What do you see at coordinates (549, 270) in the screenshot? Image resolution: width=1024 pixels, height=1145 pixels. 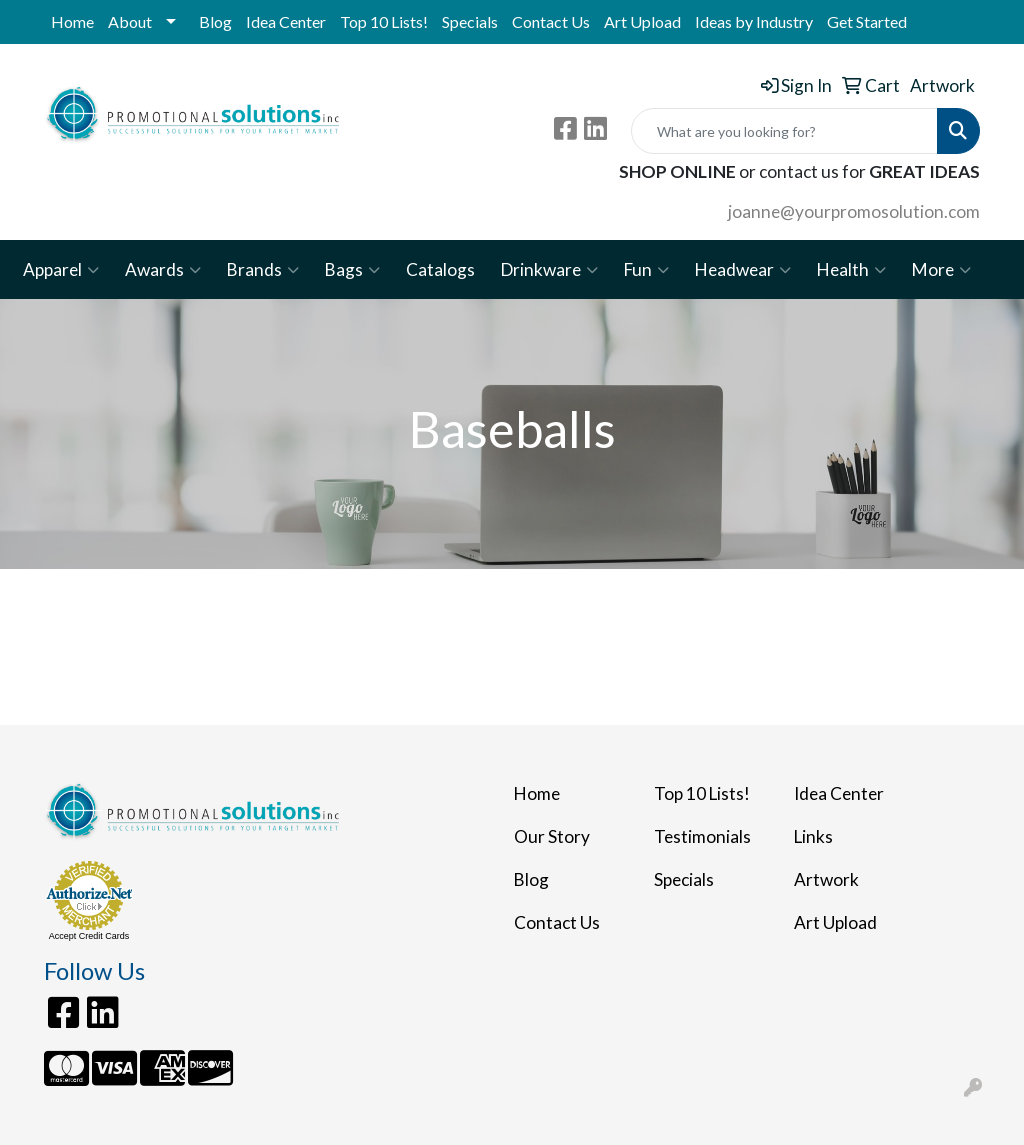 I see `Drinkware` at bounding box center [549, 270].